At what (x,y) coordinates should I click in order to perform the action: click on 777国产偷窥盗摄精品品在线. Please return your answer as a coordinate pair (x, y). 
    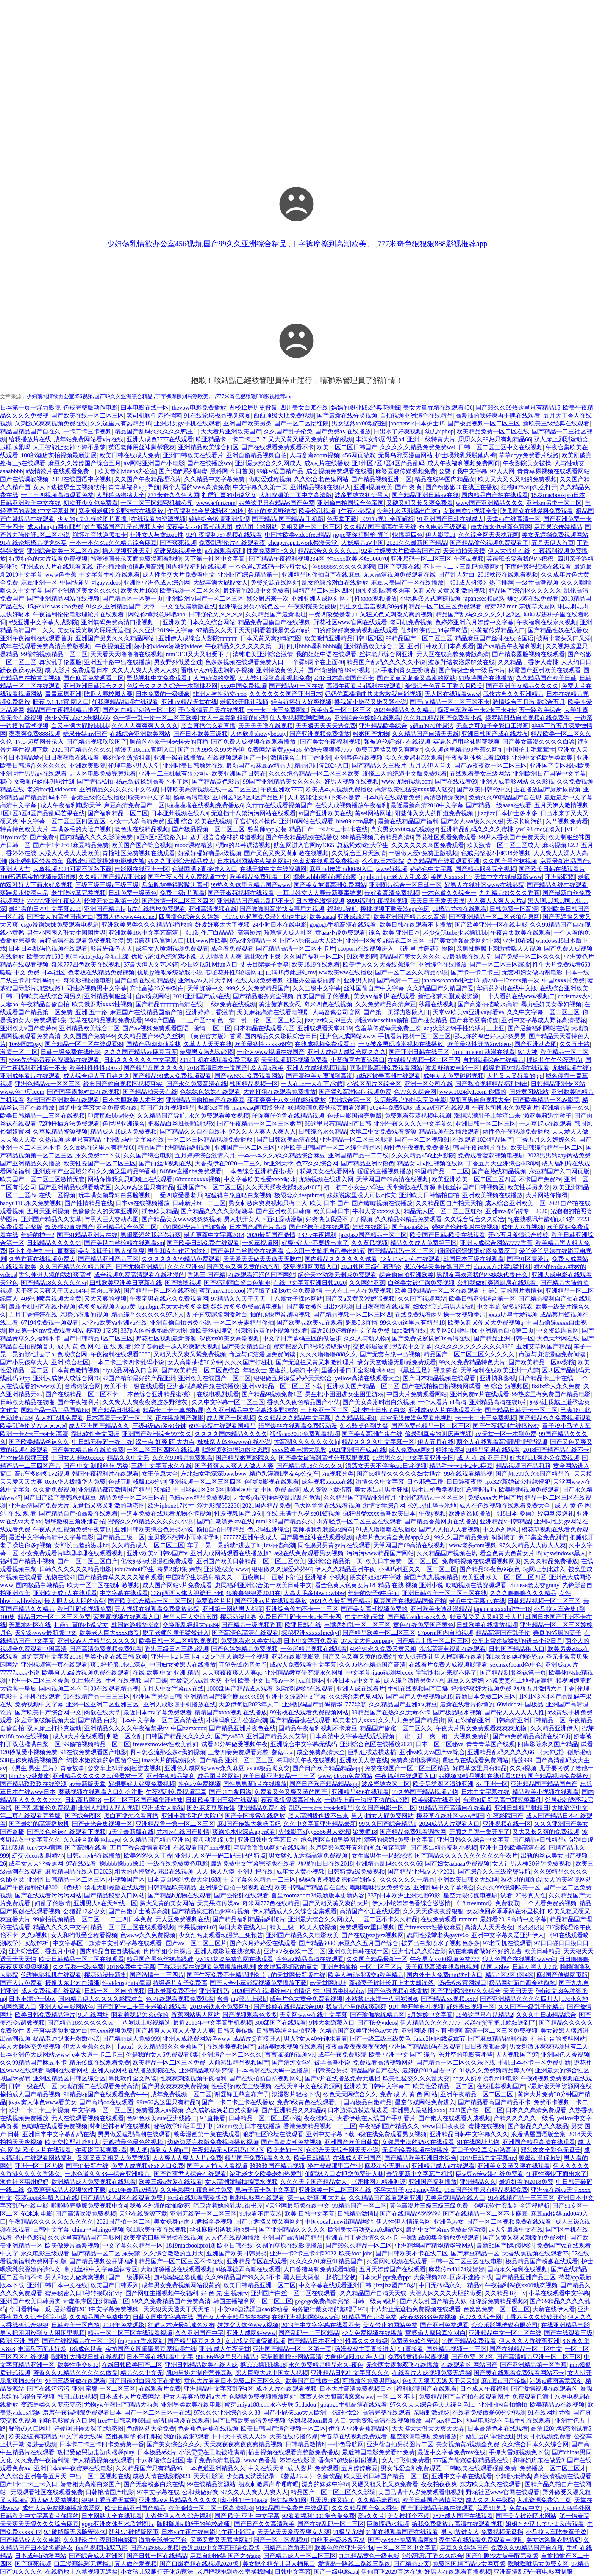
    Looking at the image, I should click on (471, 2460).